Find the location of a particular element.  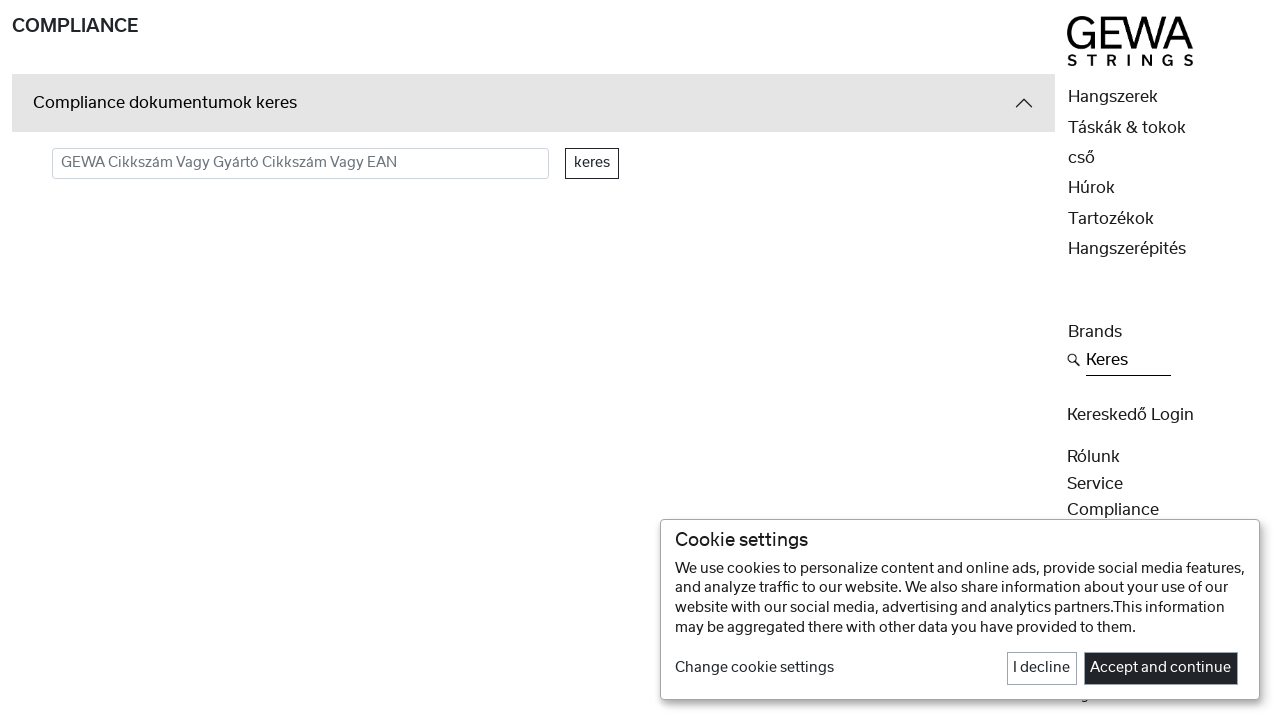

Hangszerek is located at coordinates (1113, 97).